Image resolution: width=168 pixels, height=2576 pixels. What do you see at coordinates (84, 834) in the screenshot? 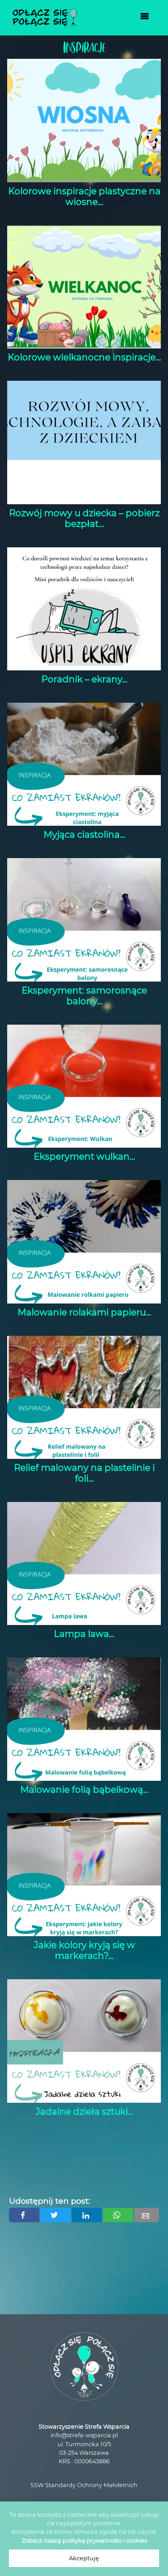
I see `Myjąca ciastolina...` at bounding box center [84, 834].